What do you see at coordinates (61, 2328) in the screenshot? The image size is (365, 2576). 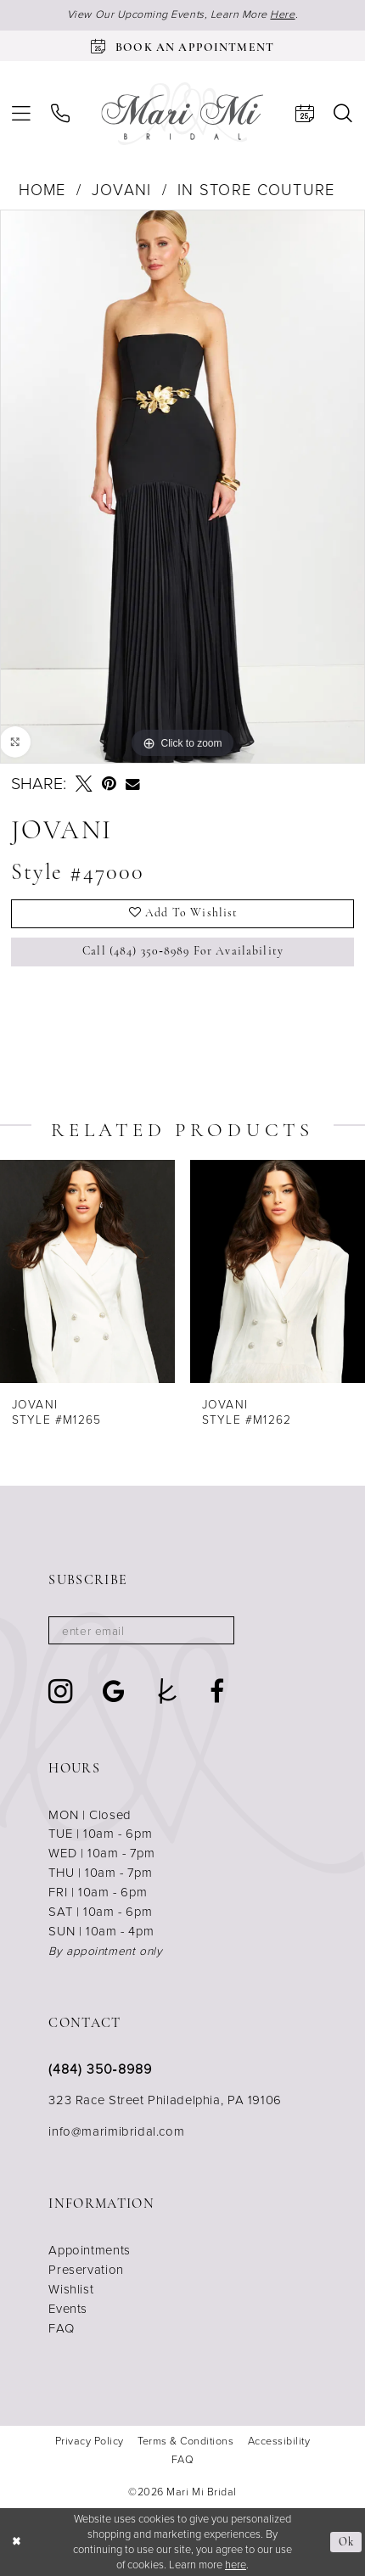 I see `FAQ` at bounding box center [61, 2328].